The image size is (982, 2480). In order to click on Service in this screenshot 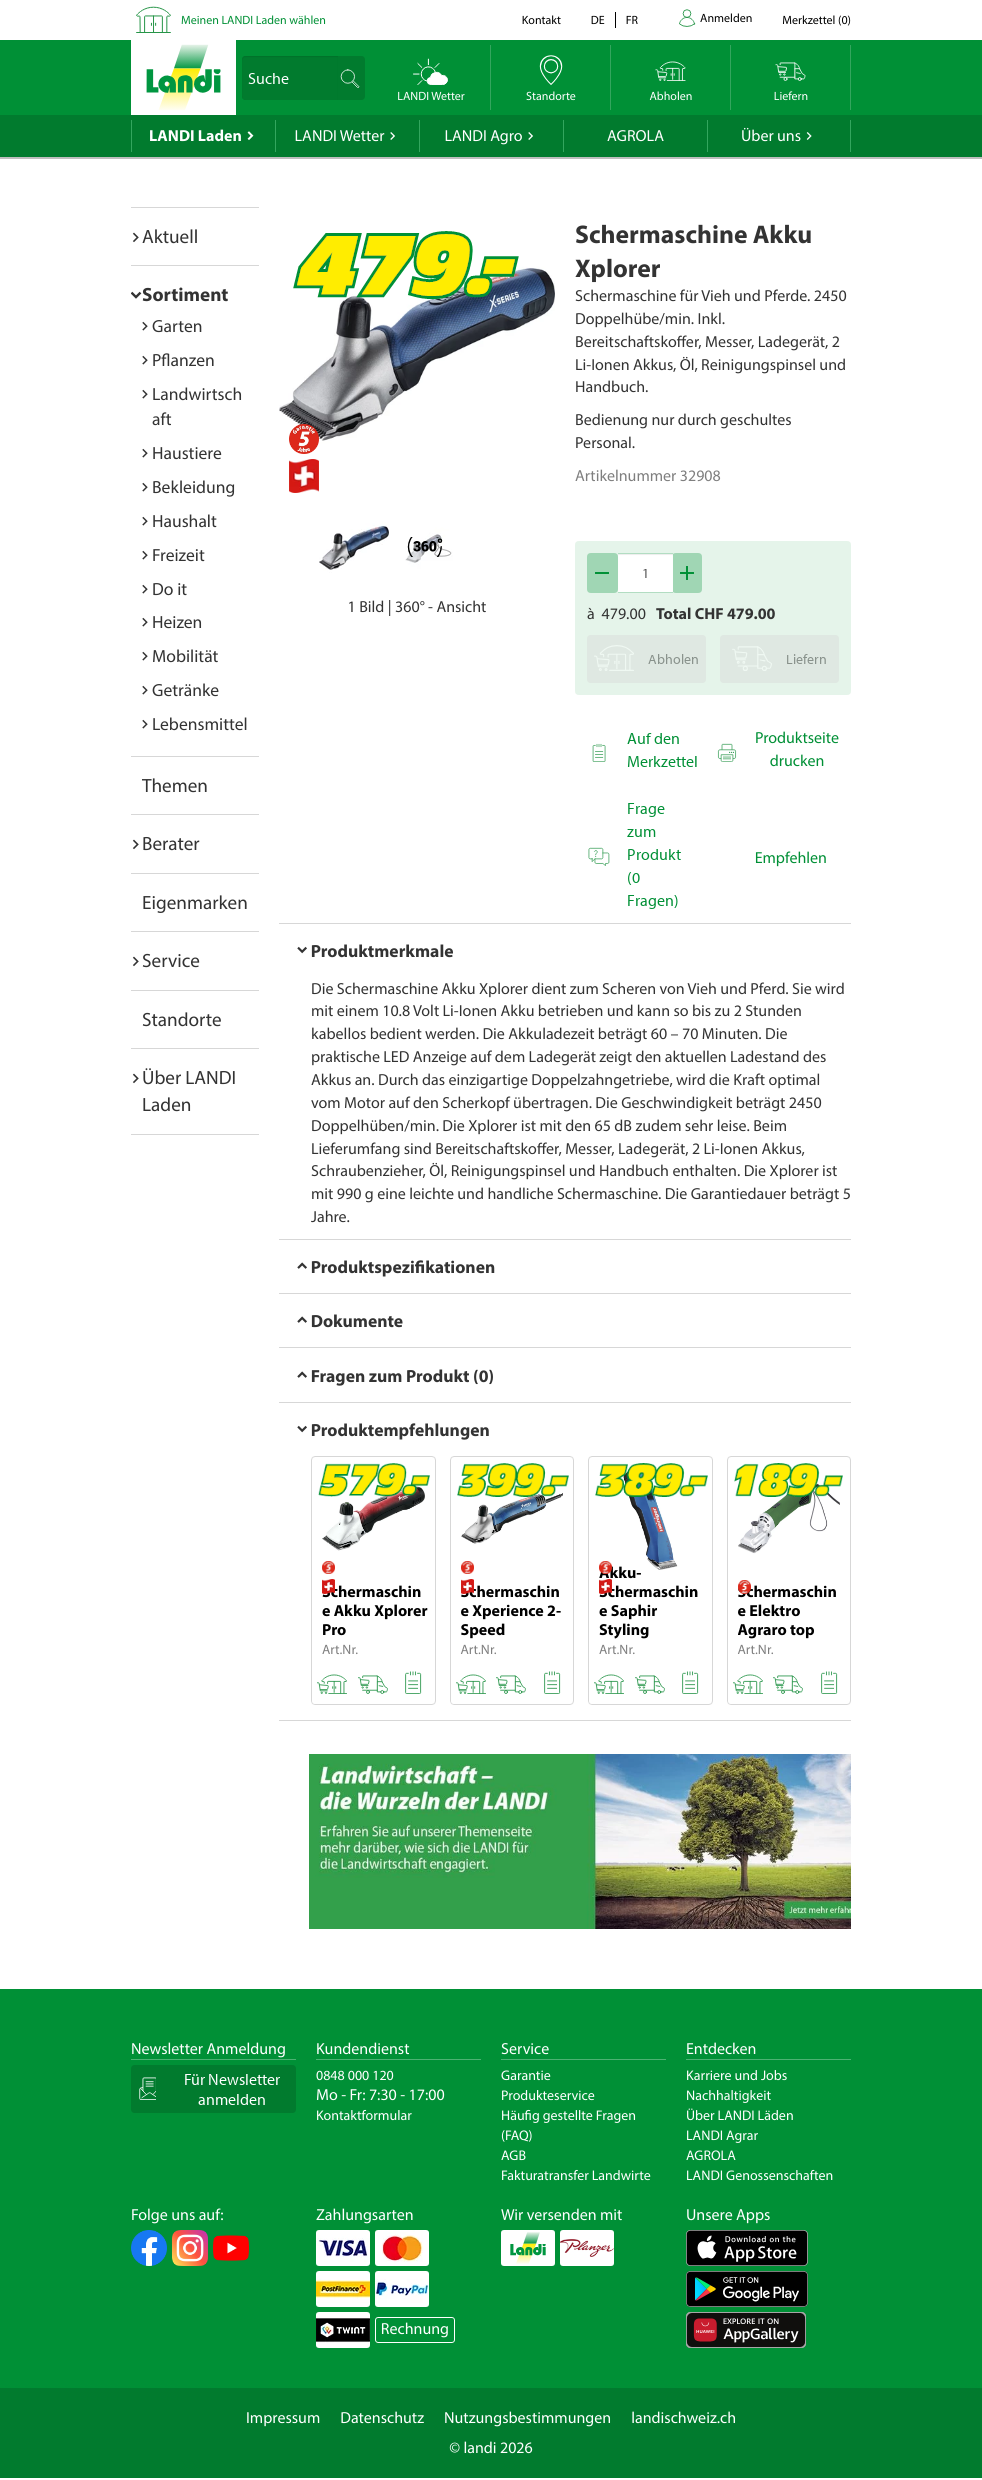, I will do `click(171, 960)`.